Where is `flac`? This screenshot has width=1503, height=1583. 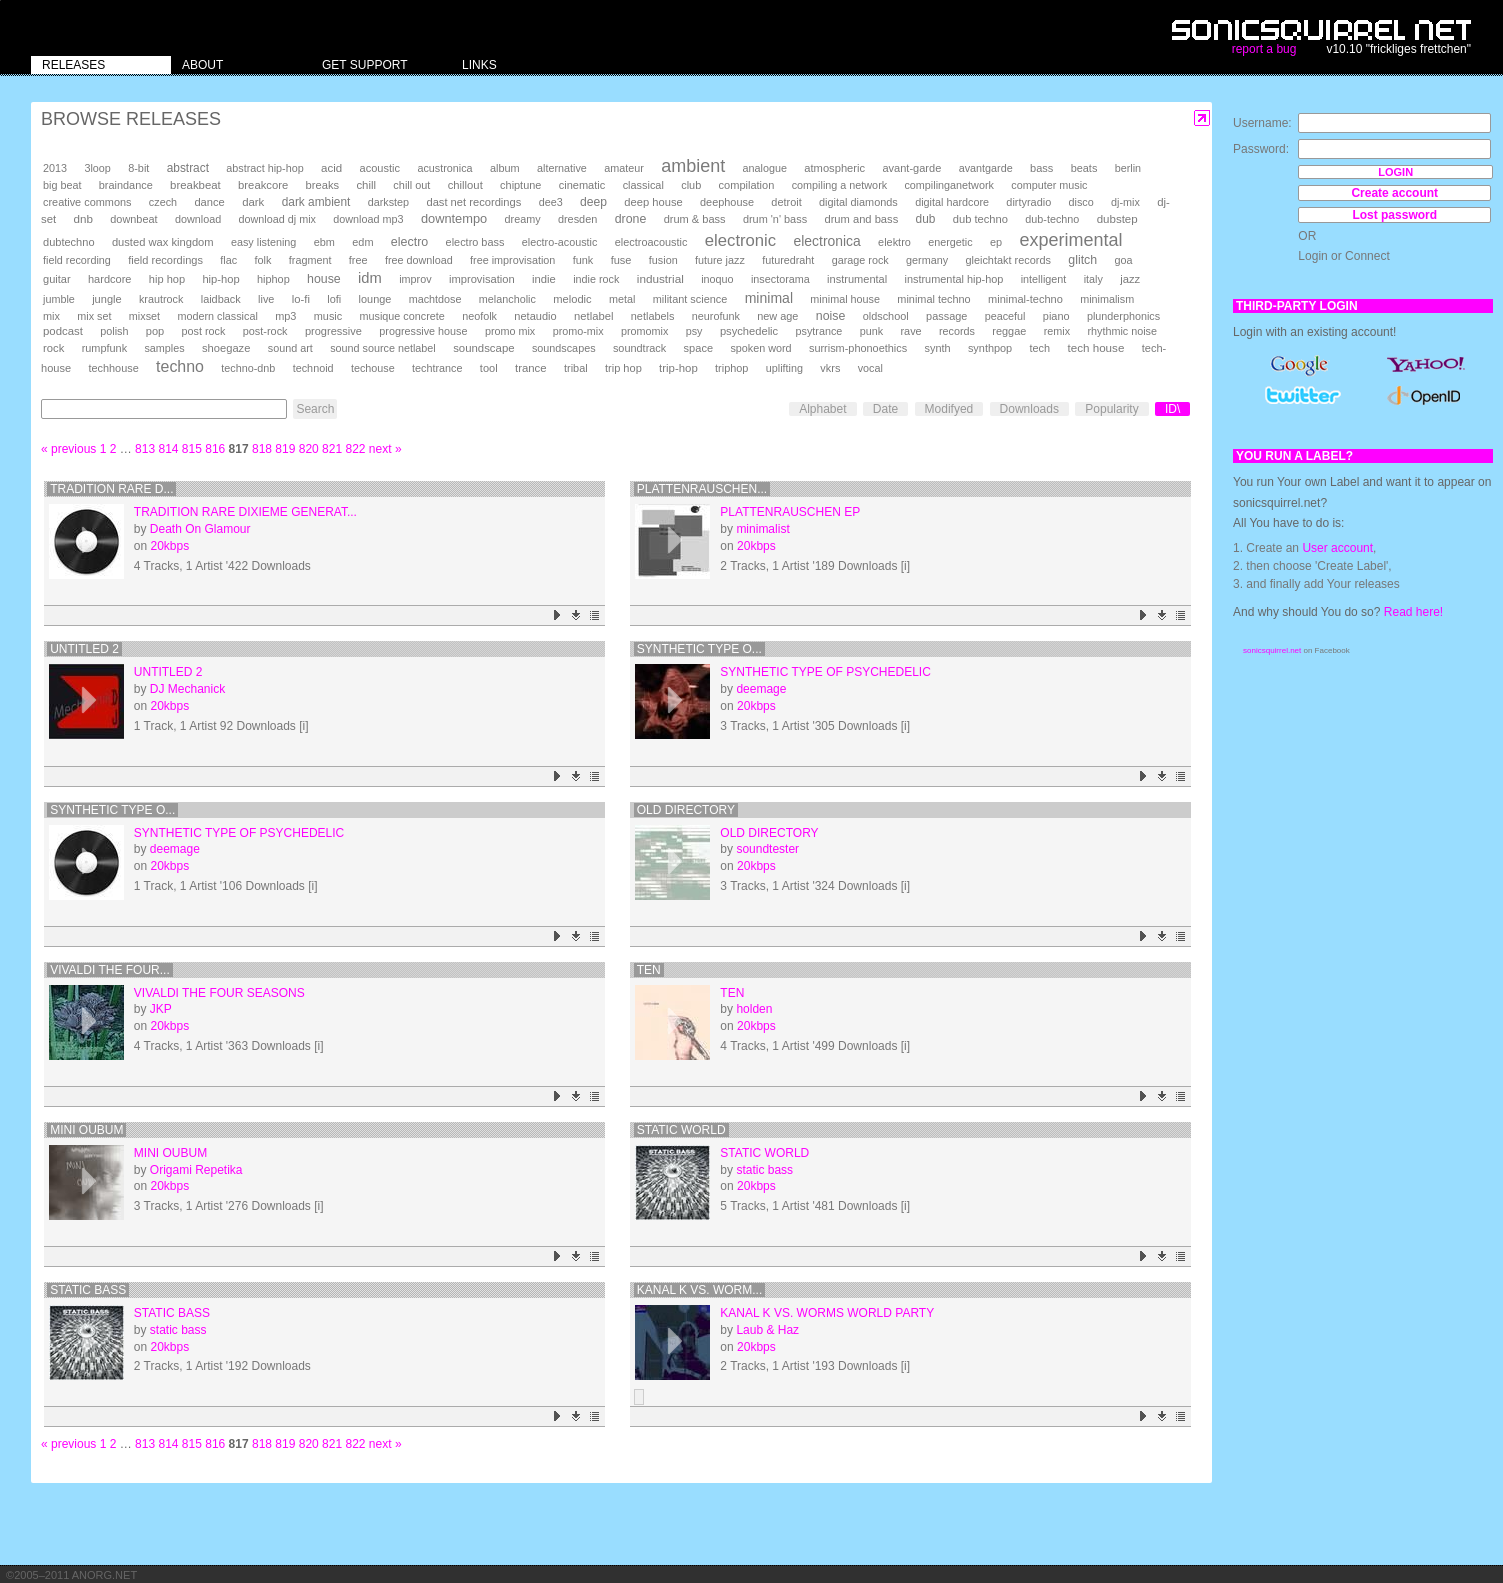
flac is located at coordinates (228, 260).